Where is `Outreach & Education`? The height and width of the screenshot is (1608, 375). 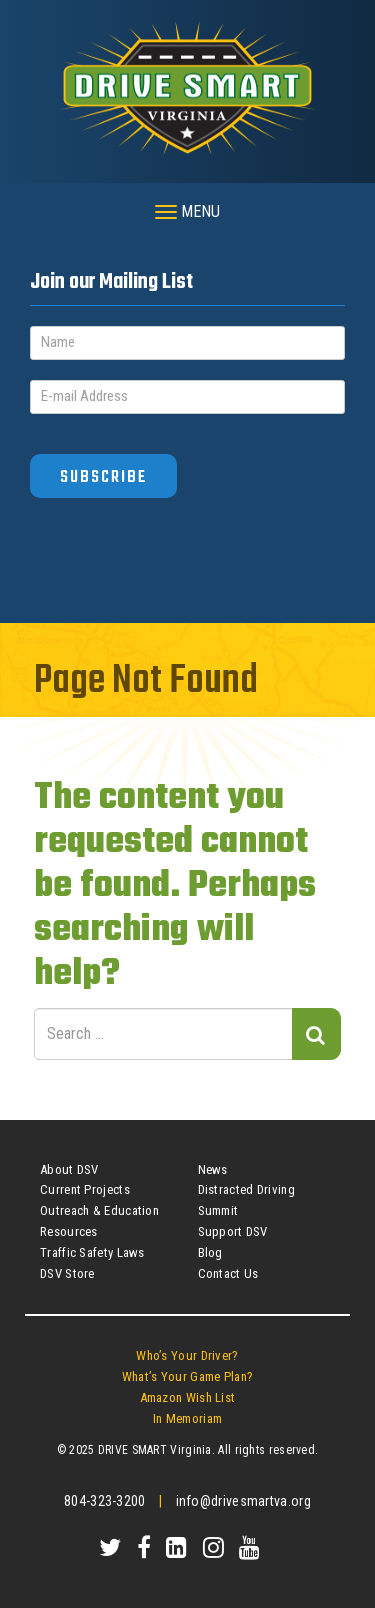 Outreach & Education is located at coordinates (99, 1210).